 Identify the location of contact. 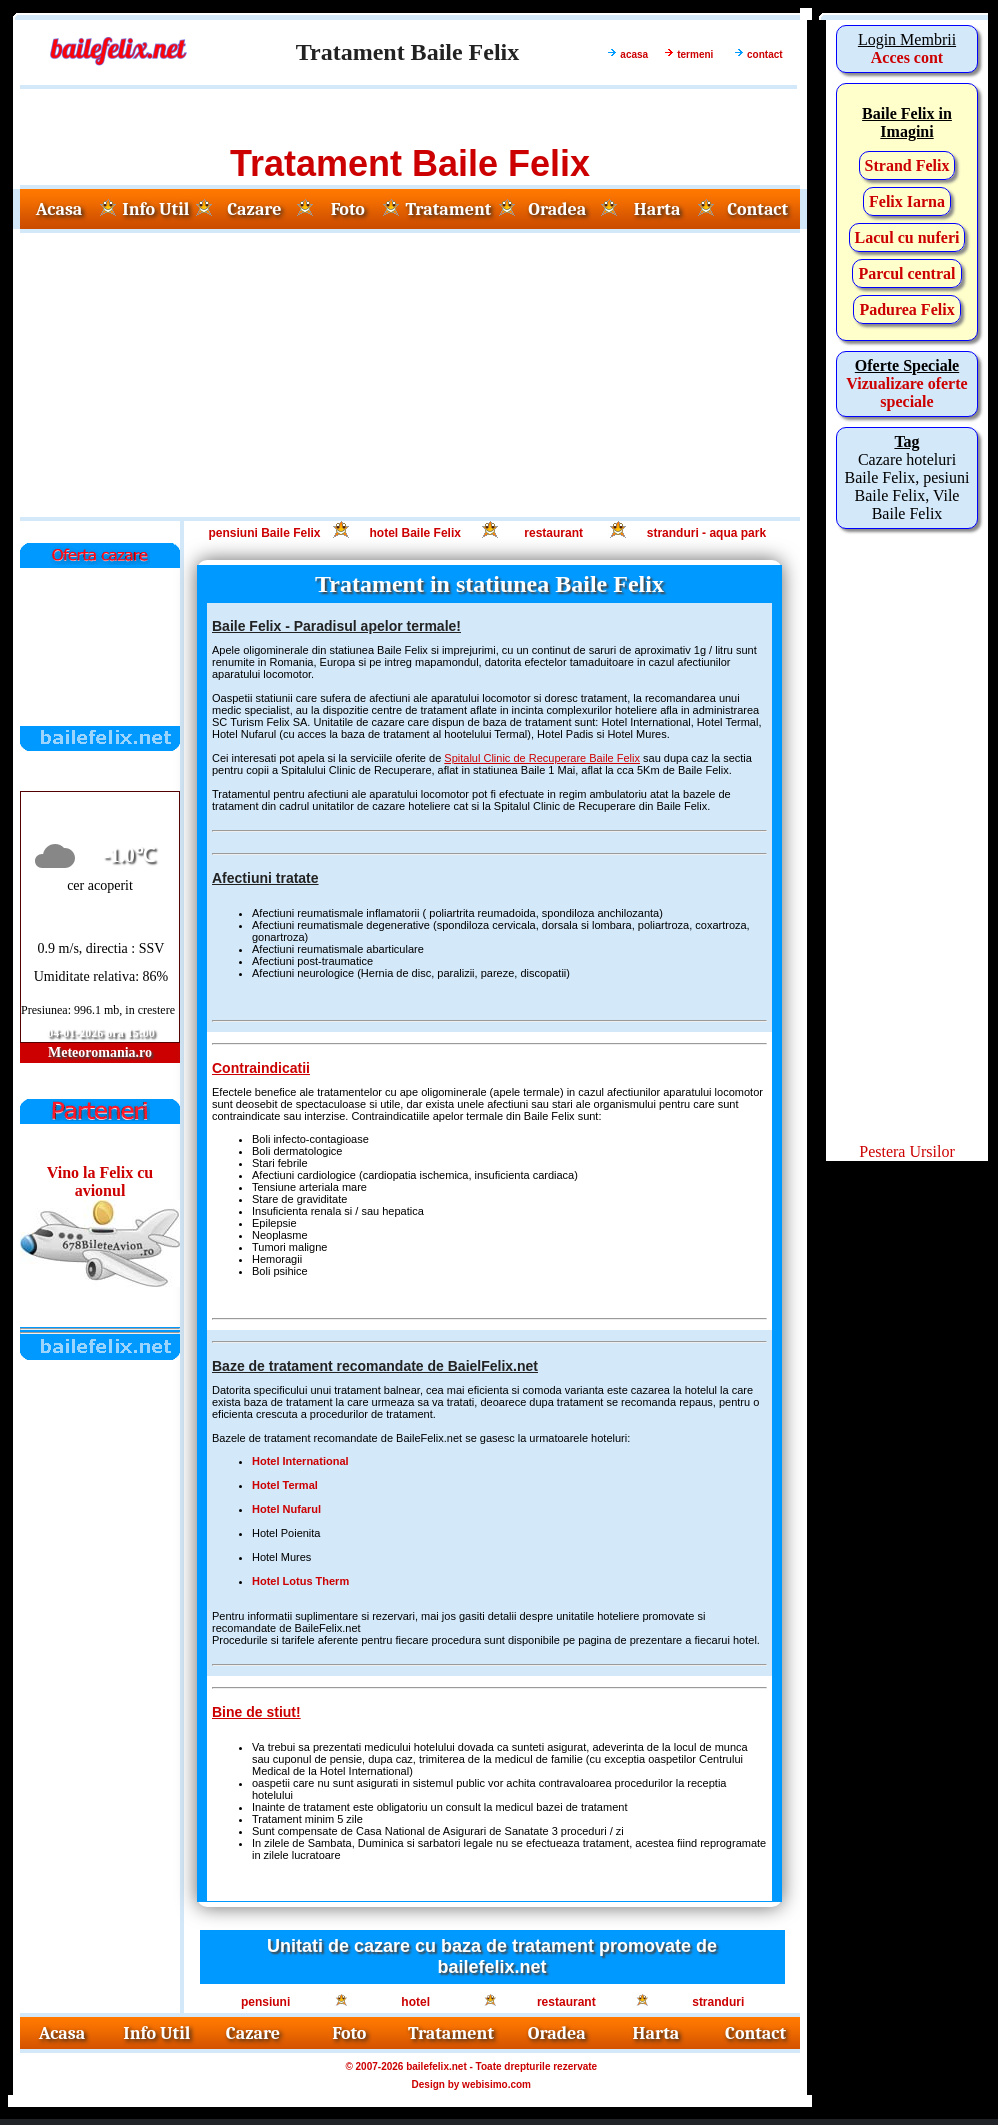
(765, 54).